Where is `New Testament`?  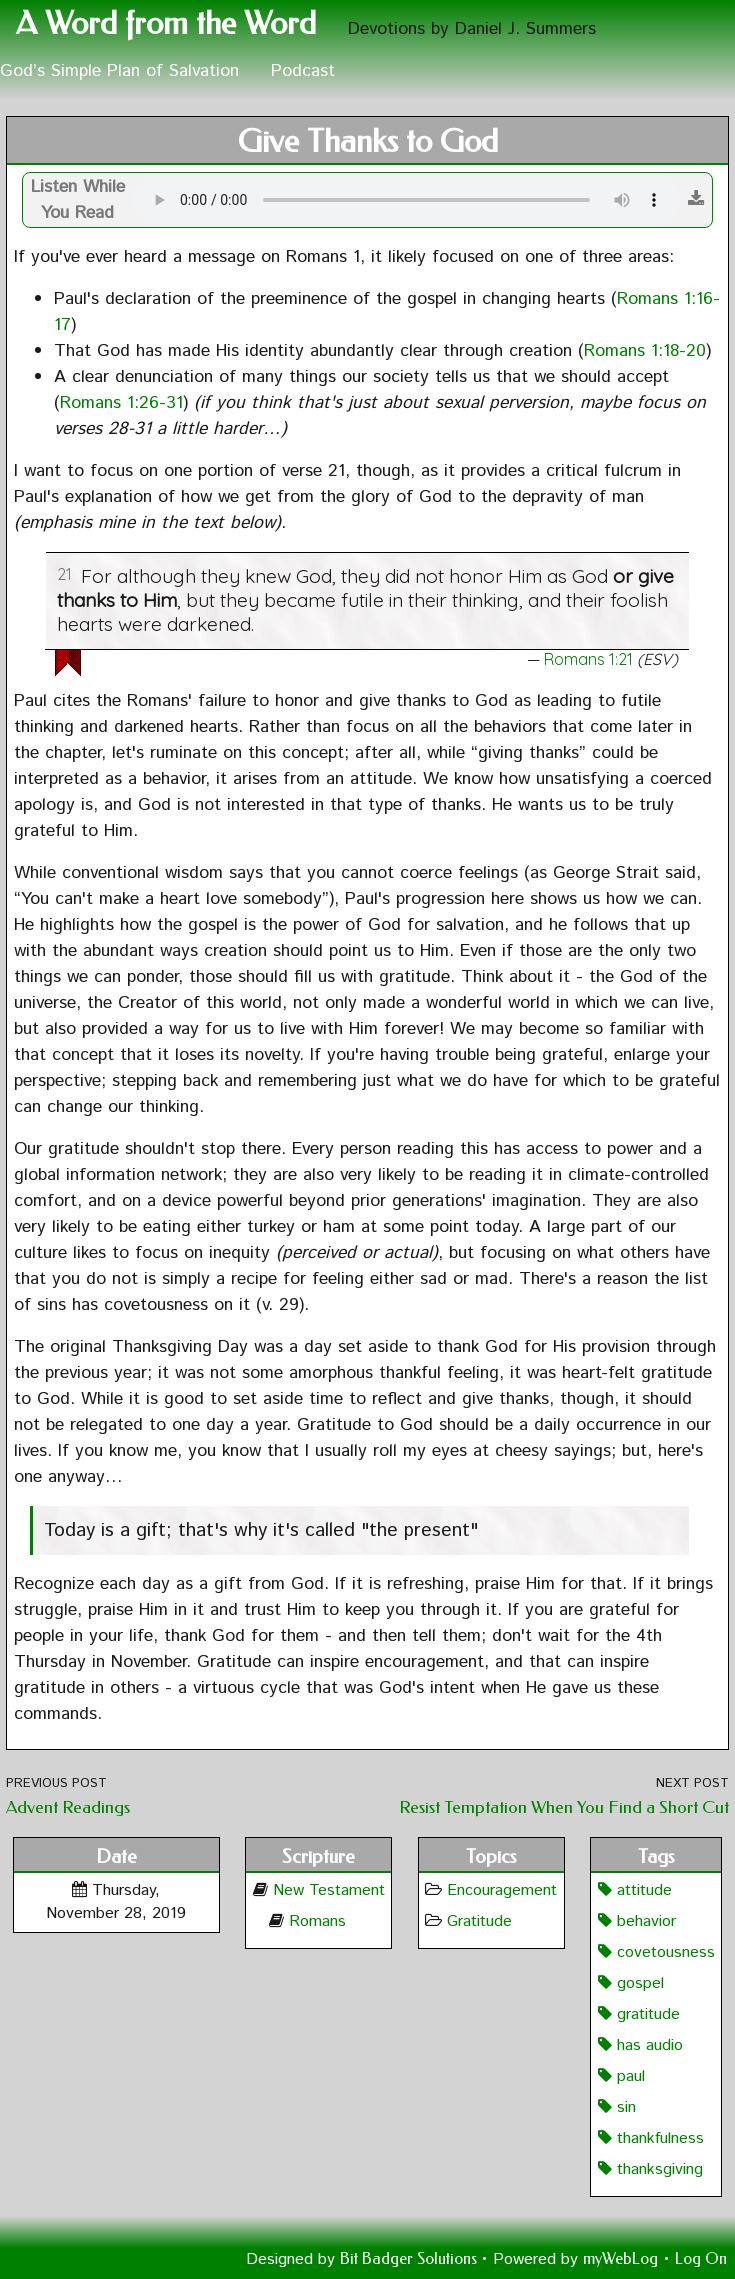 New Testament is located at coordinates (329, 1890).